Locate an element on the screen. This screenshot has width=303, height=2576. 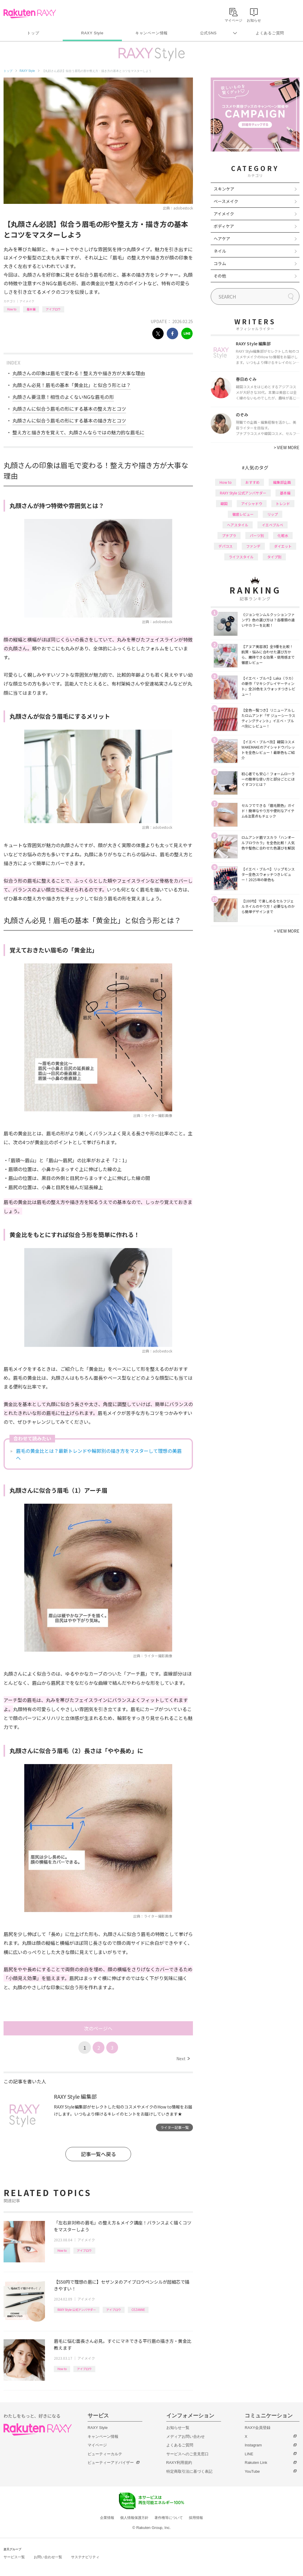
公式SNS is located at coordinates (208, 33).